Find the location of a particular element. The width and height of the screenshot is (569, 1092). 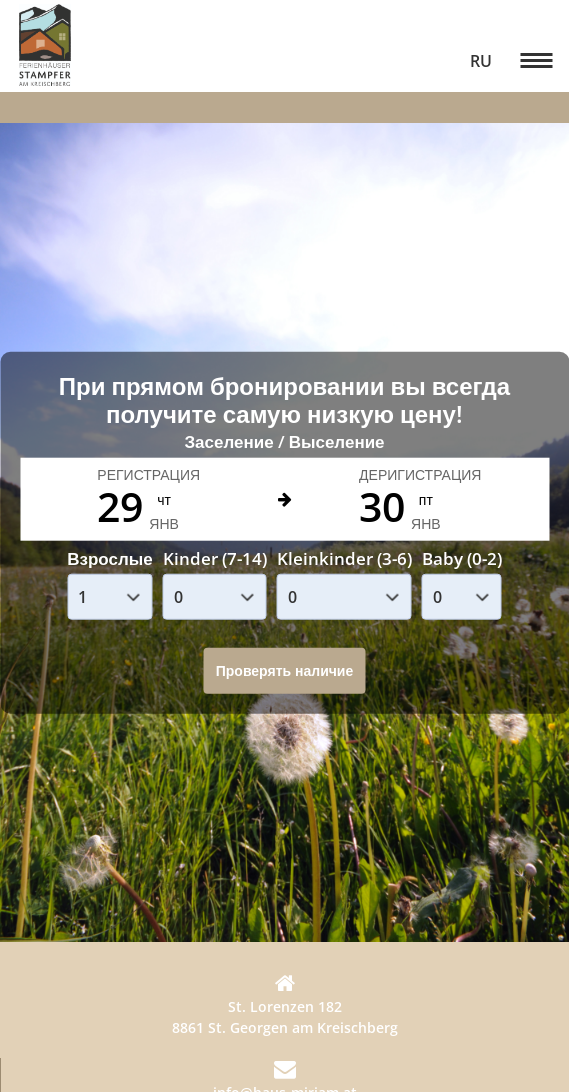

Kleinkinder (3-6) is located at coordinates (344, 557).